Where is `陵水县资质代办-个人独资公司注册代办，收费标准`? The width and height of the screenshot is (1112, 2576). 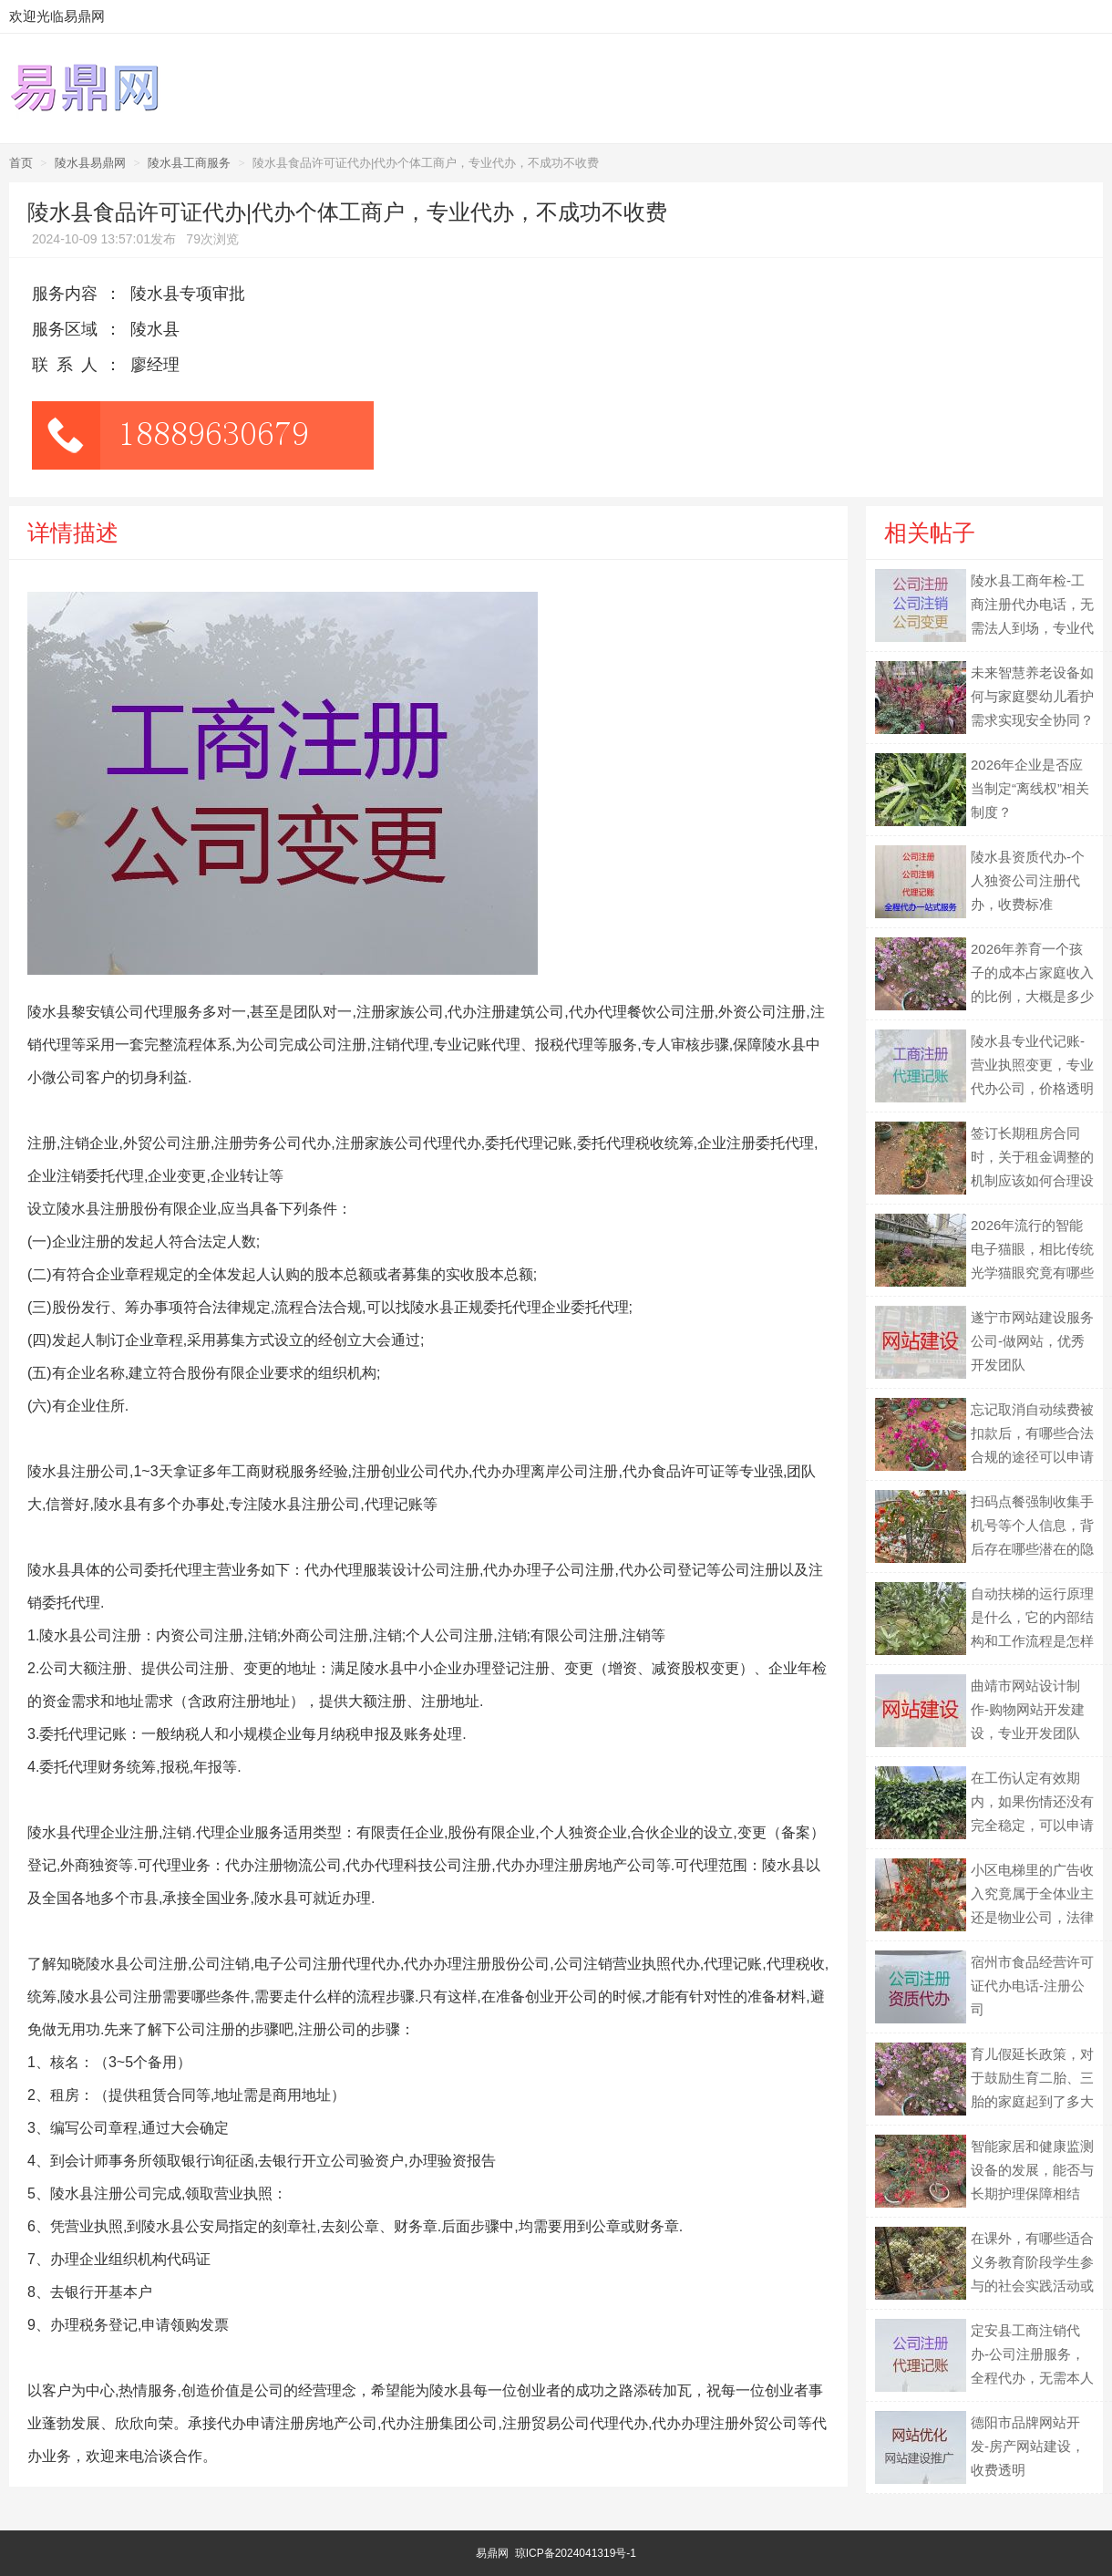 陵水县资质代办-个人独资公司注册代办，收费标准 is located at coordinates (1028, 880).